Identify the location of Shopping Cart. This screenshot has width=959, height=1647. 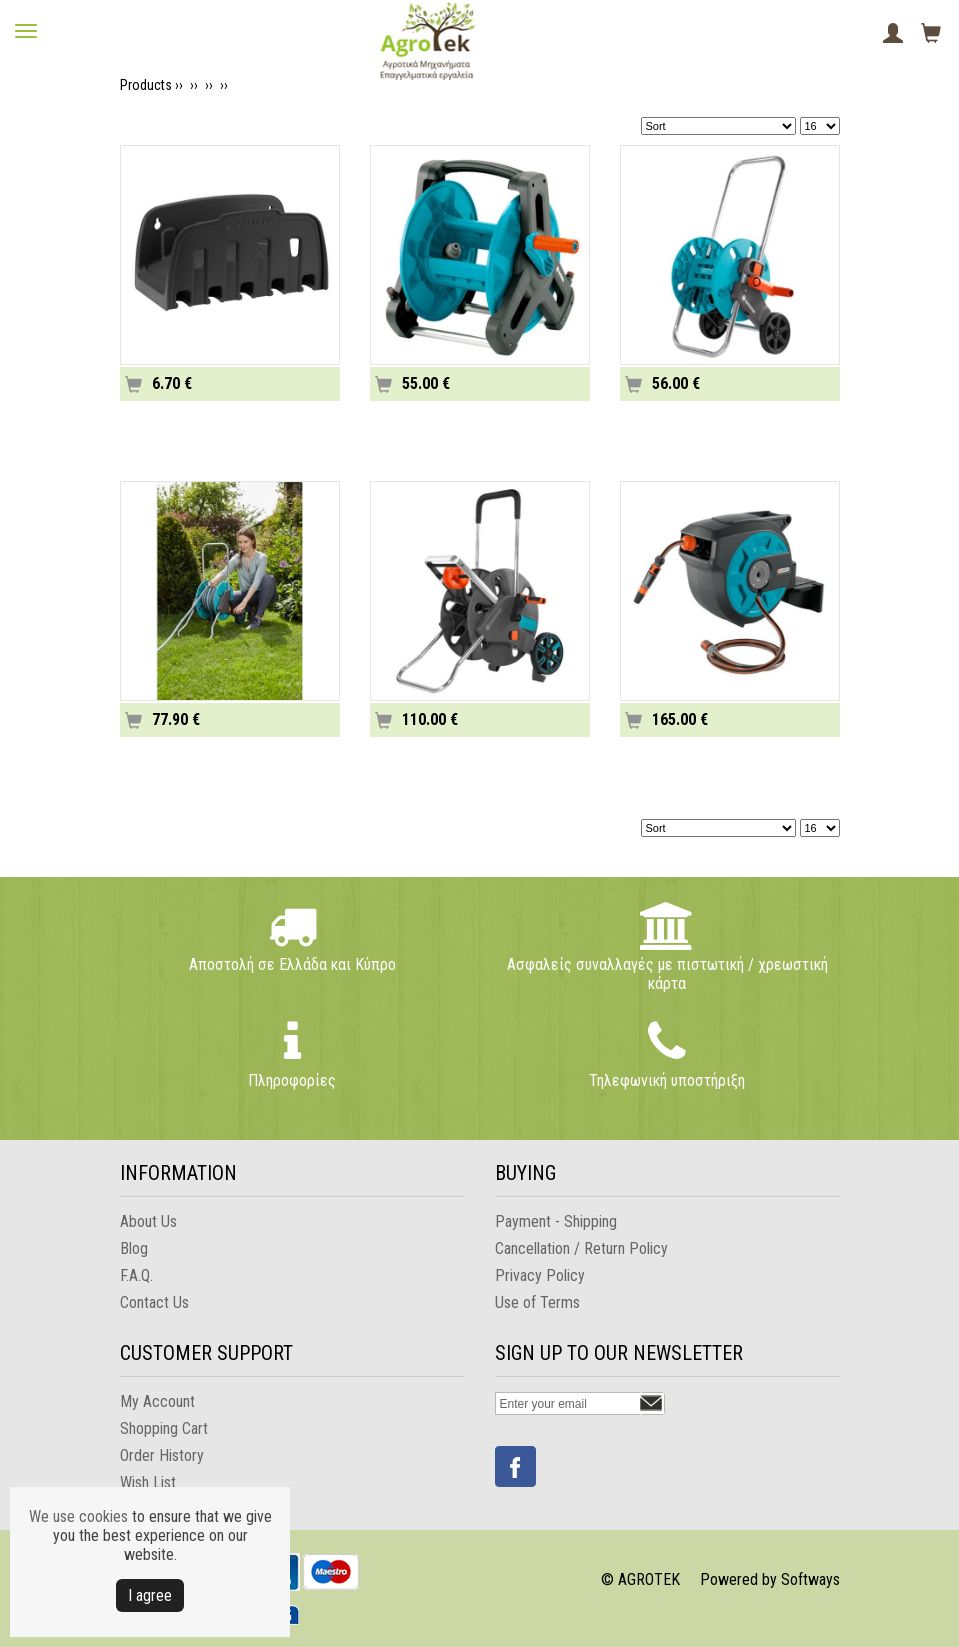
(164, 1428).